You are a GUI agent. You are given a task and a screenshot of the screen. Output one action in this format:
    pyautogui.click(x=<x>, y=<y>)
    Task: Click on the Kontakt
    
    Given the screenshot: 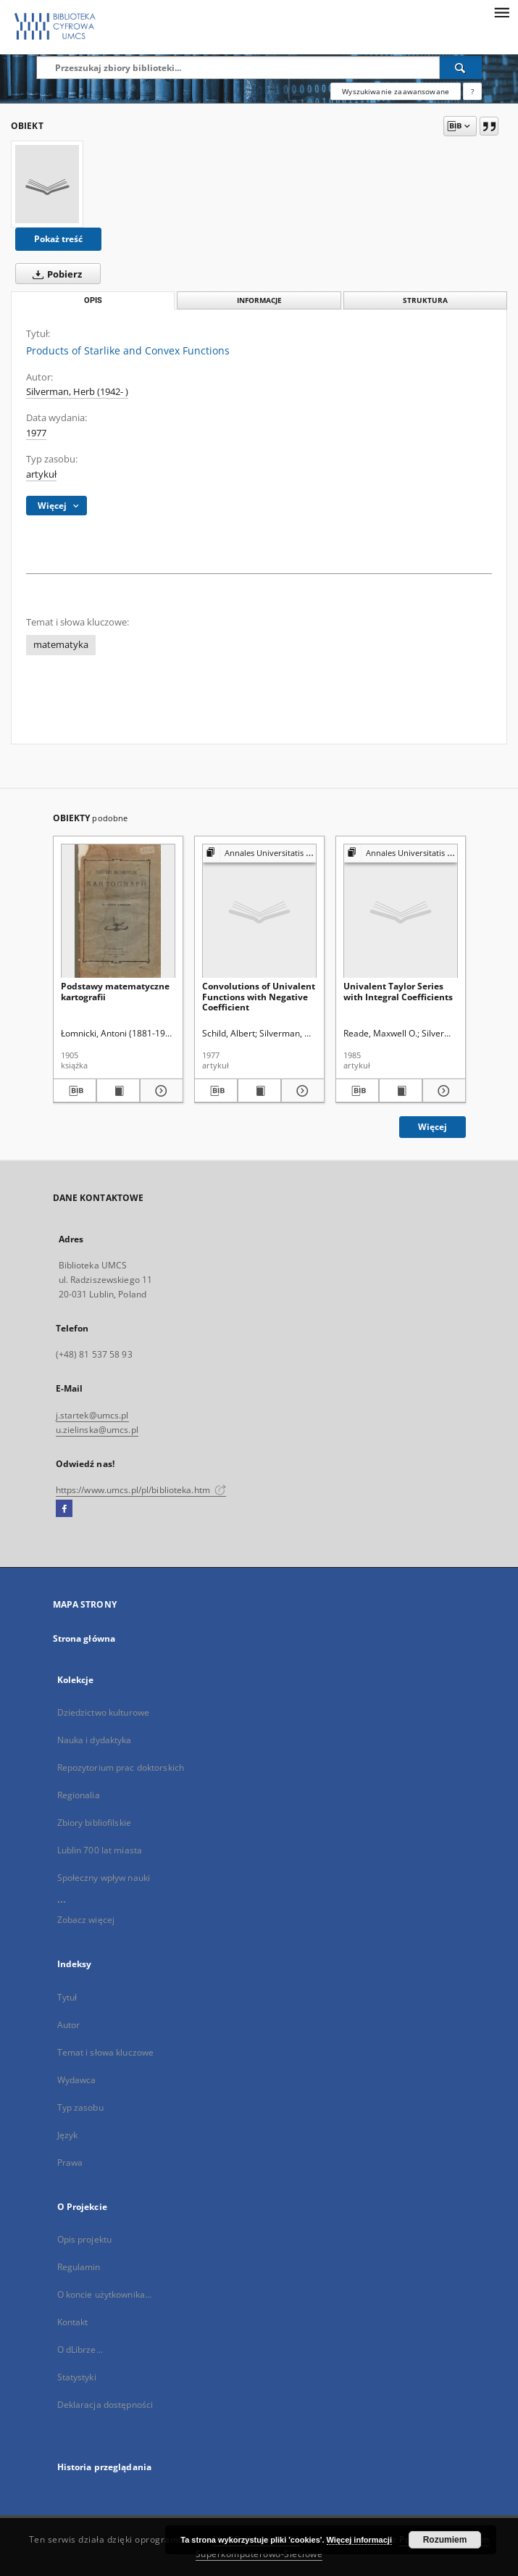 What is the action you would take?
    pyautogui.click(x=72, y=2322)
    